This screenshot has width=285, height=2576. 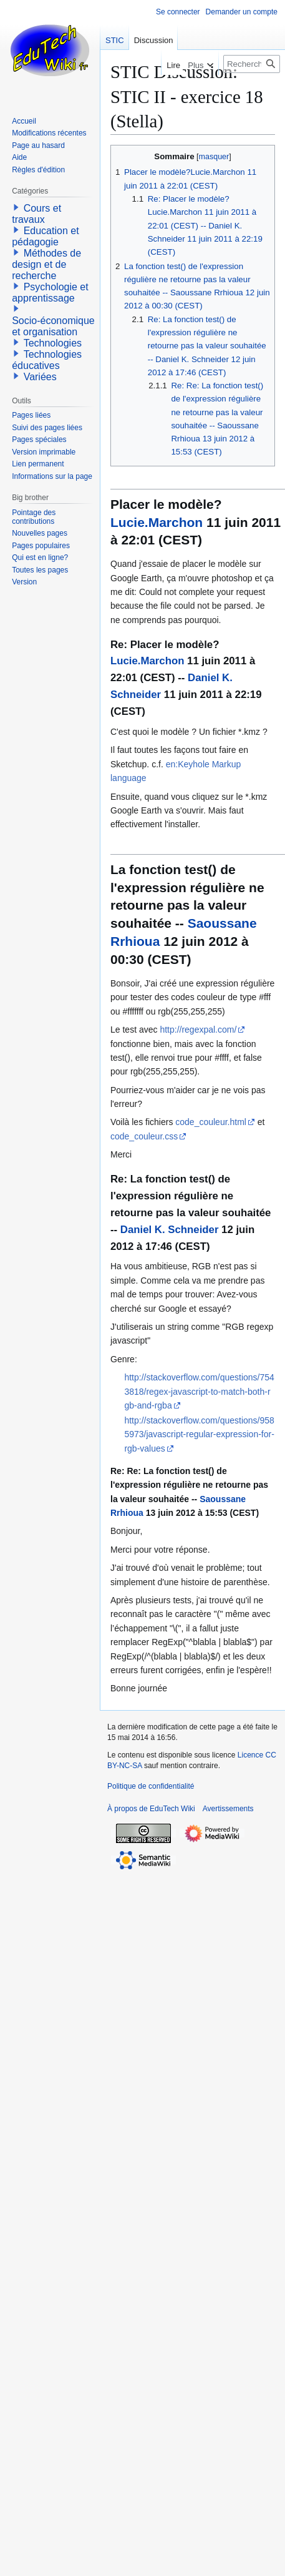 What do you see at coordinates (50, 292) in the screenshot?
I see `Psychologie et apprentissage` at bounding box center [50, 292].